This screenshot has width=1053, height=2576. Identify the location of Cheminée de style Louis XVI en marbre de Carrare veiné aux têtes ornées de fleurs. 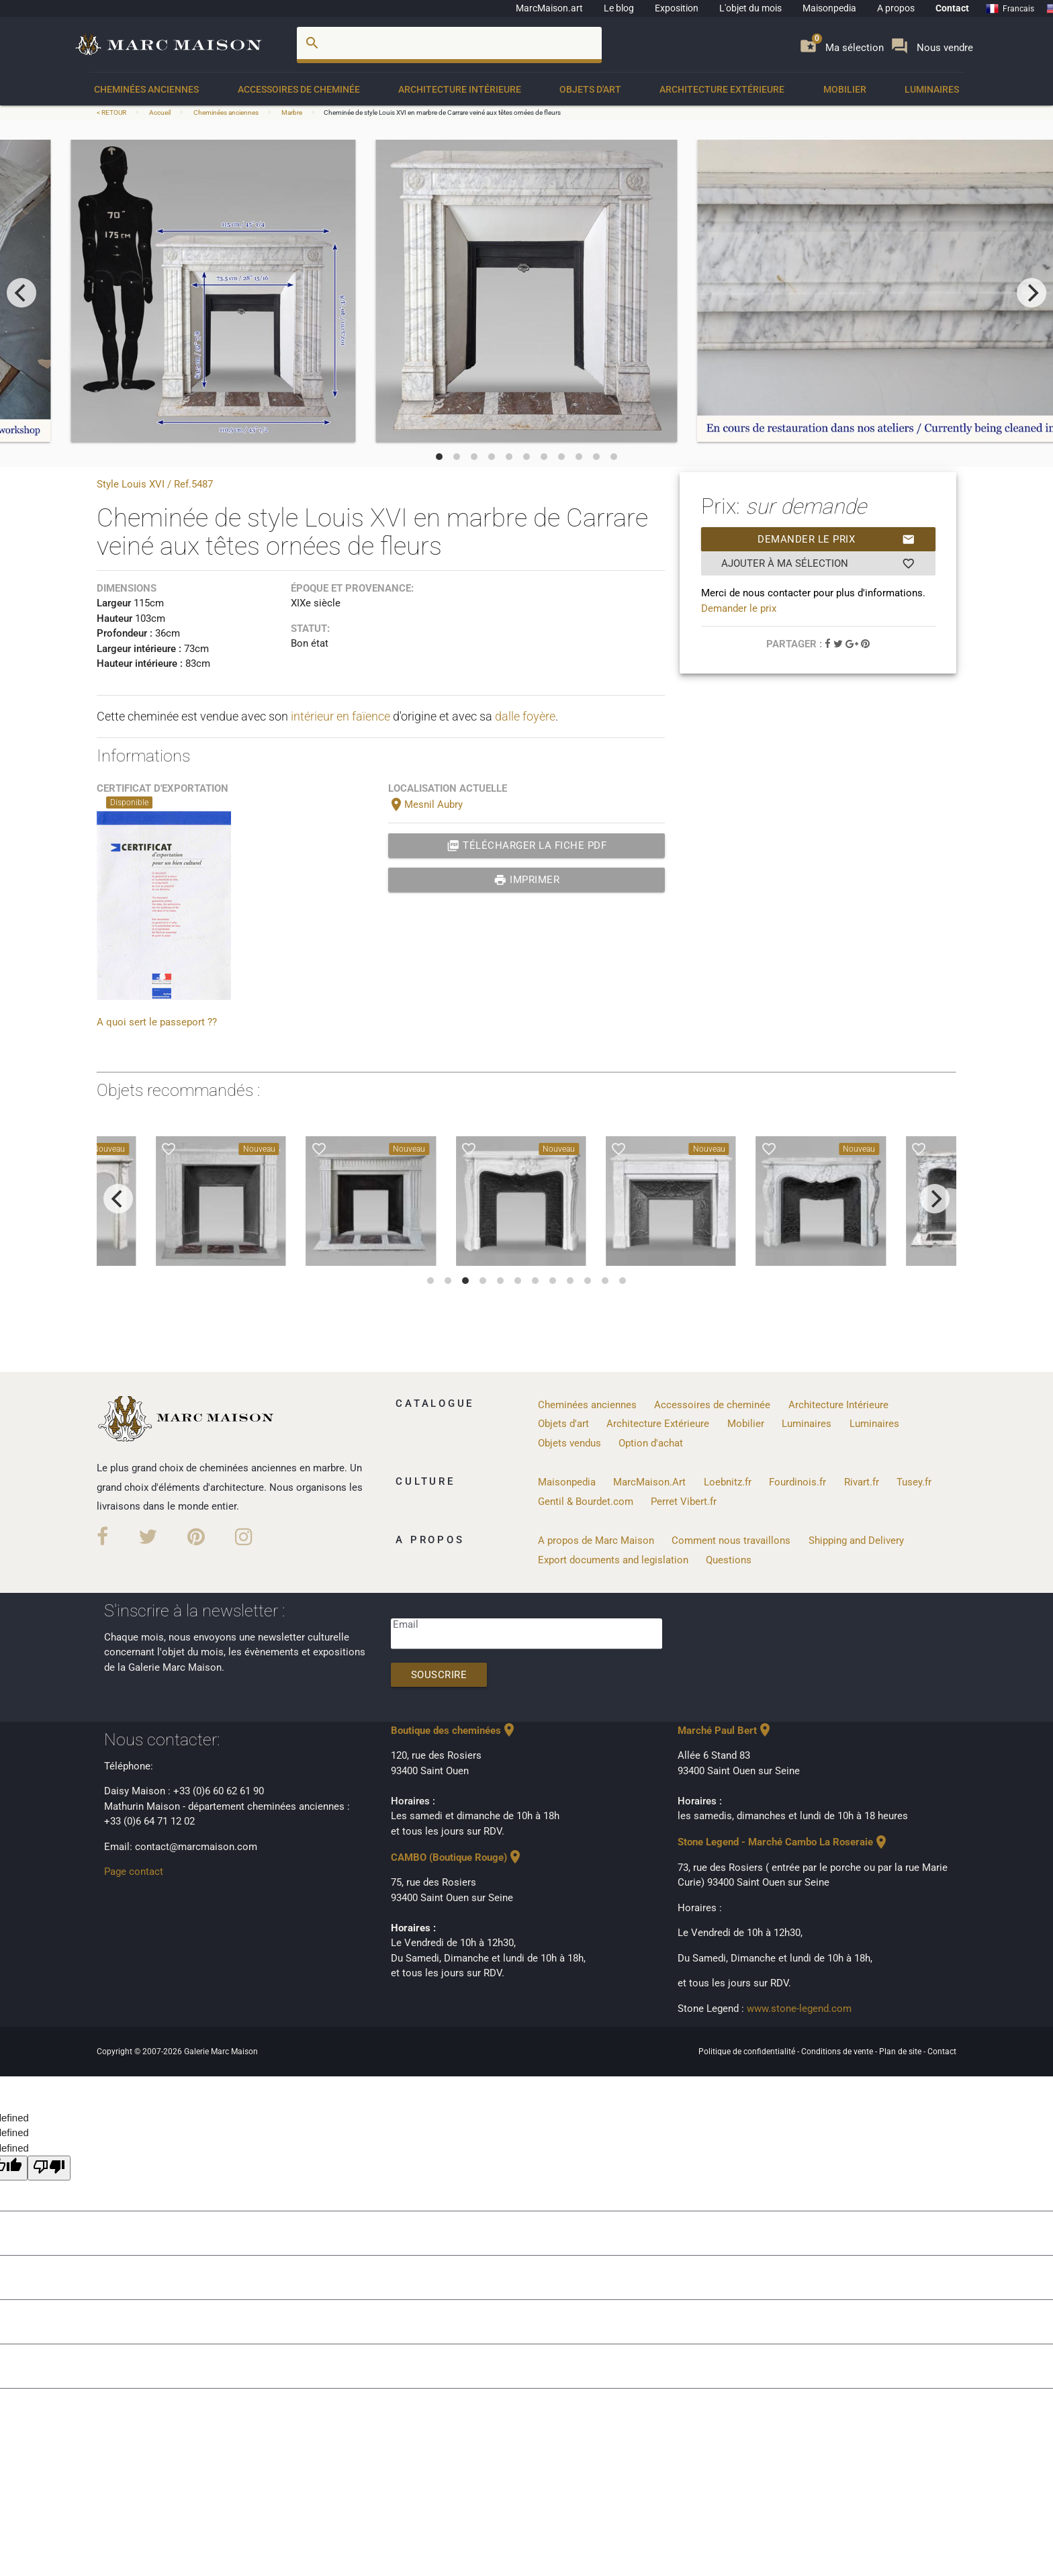
(442, 112).